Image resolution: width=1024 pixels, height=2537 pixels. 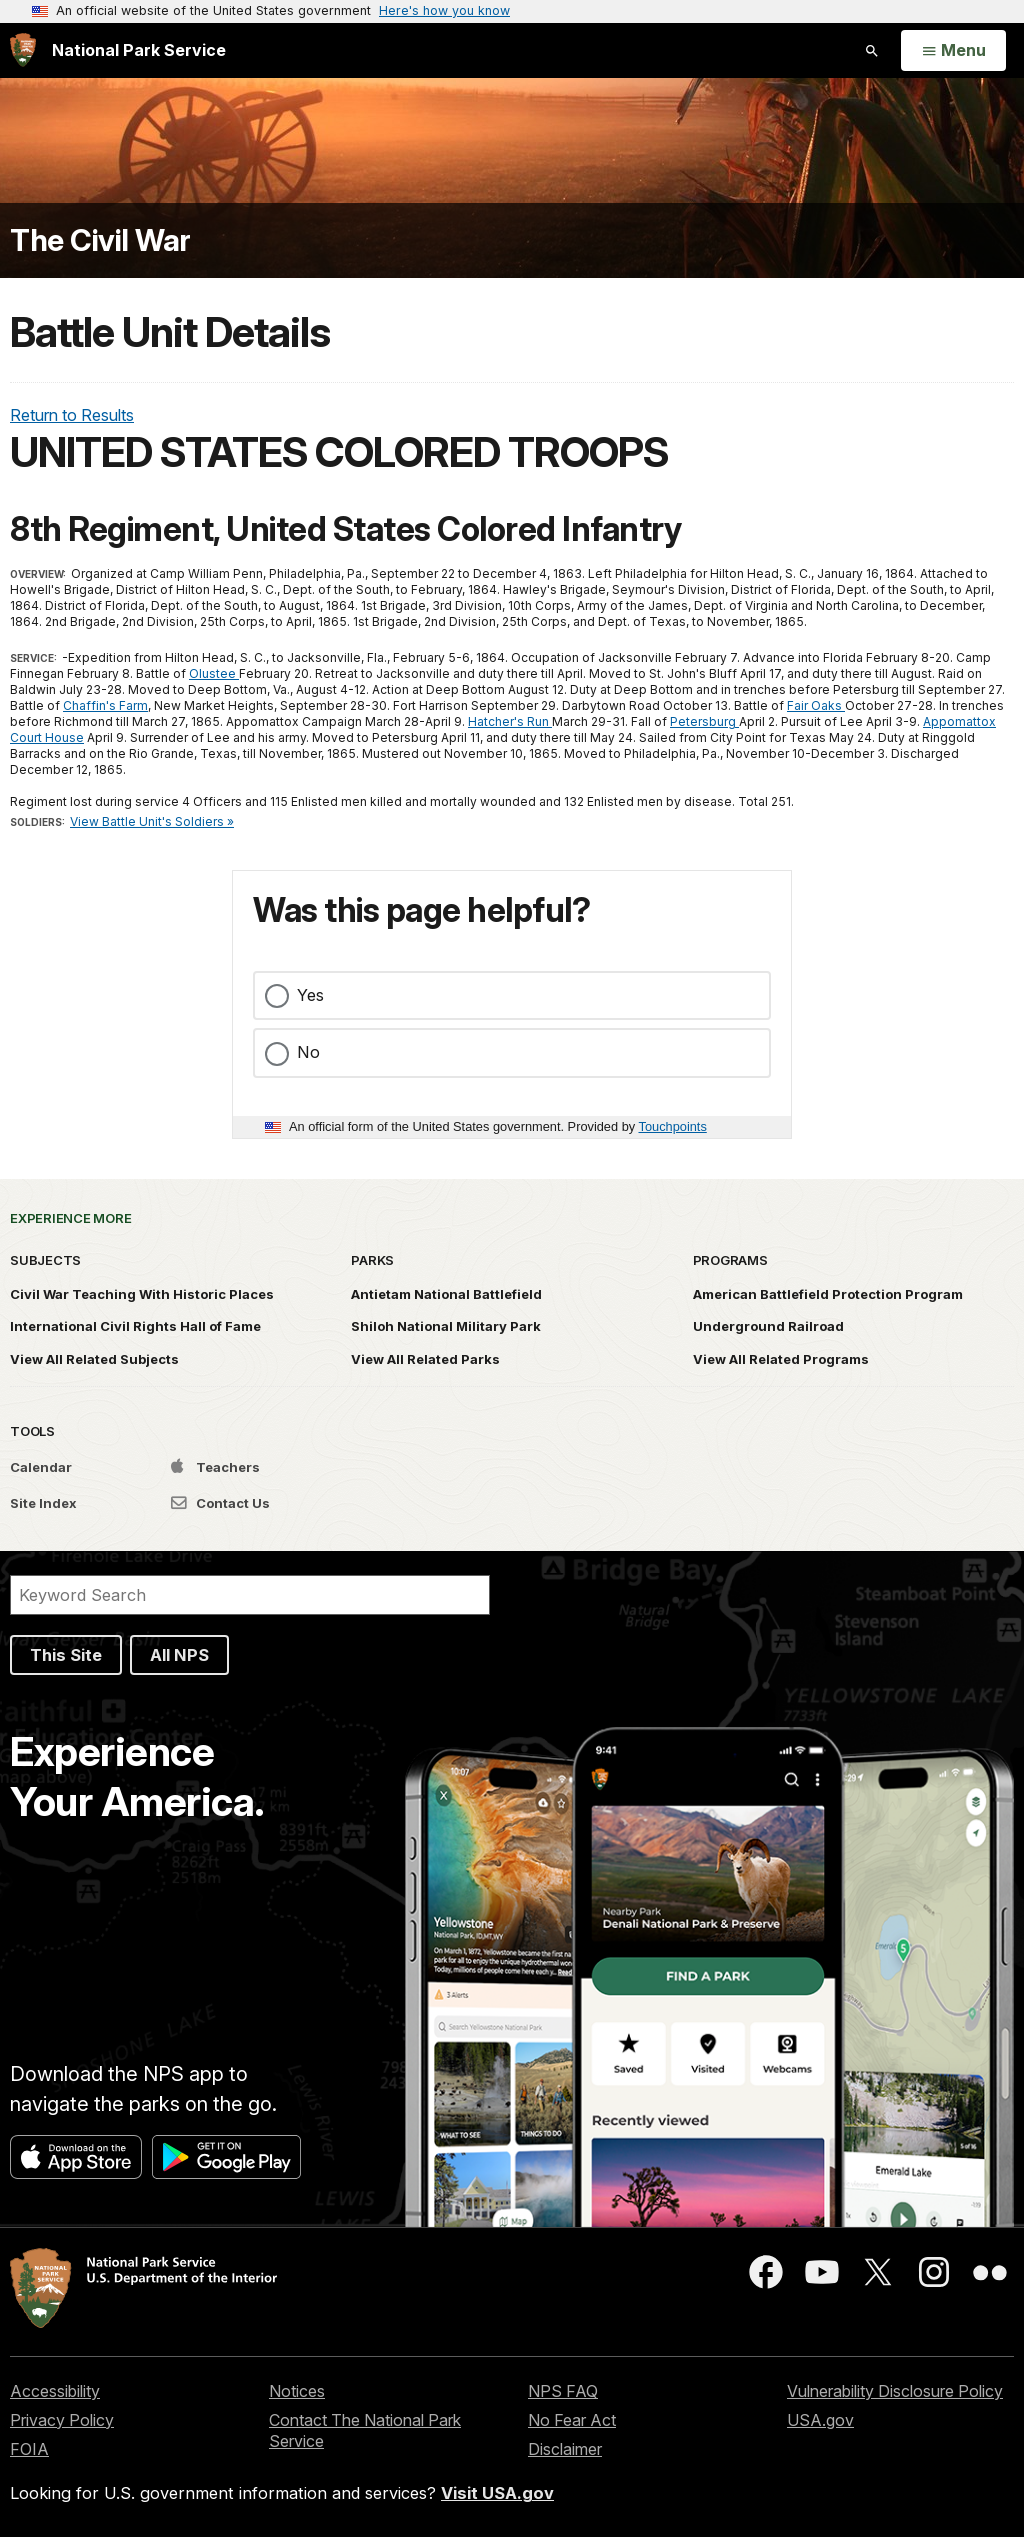 I want to click on View All Related Programs, so click(x=781, y=1359).